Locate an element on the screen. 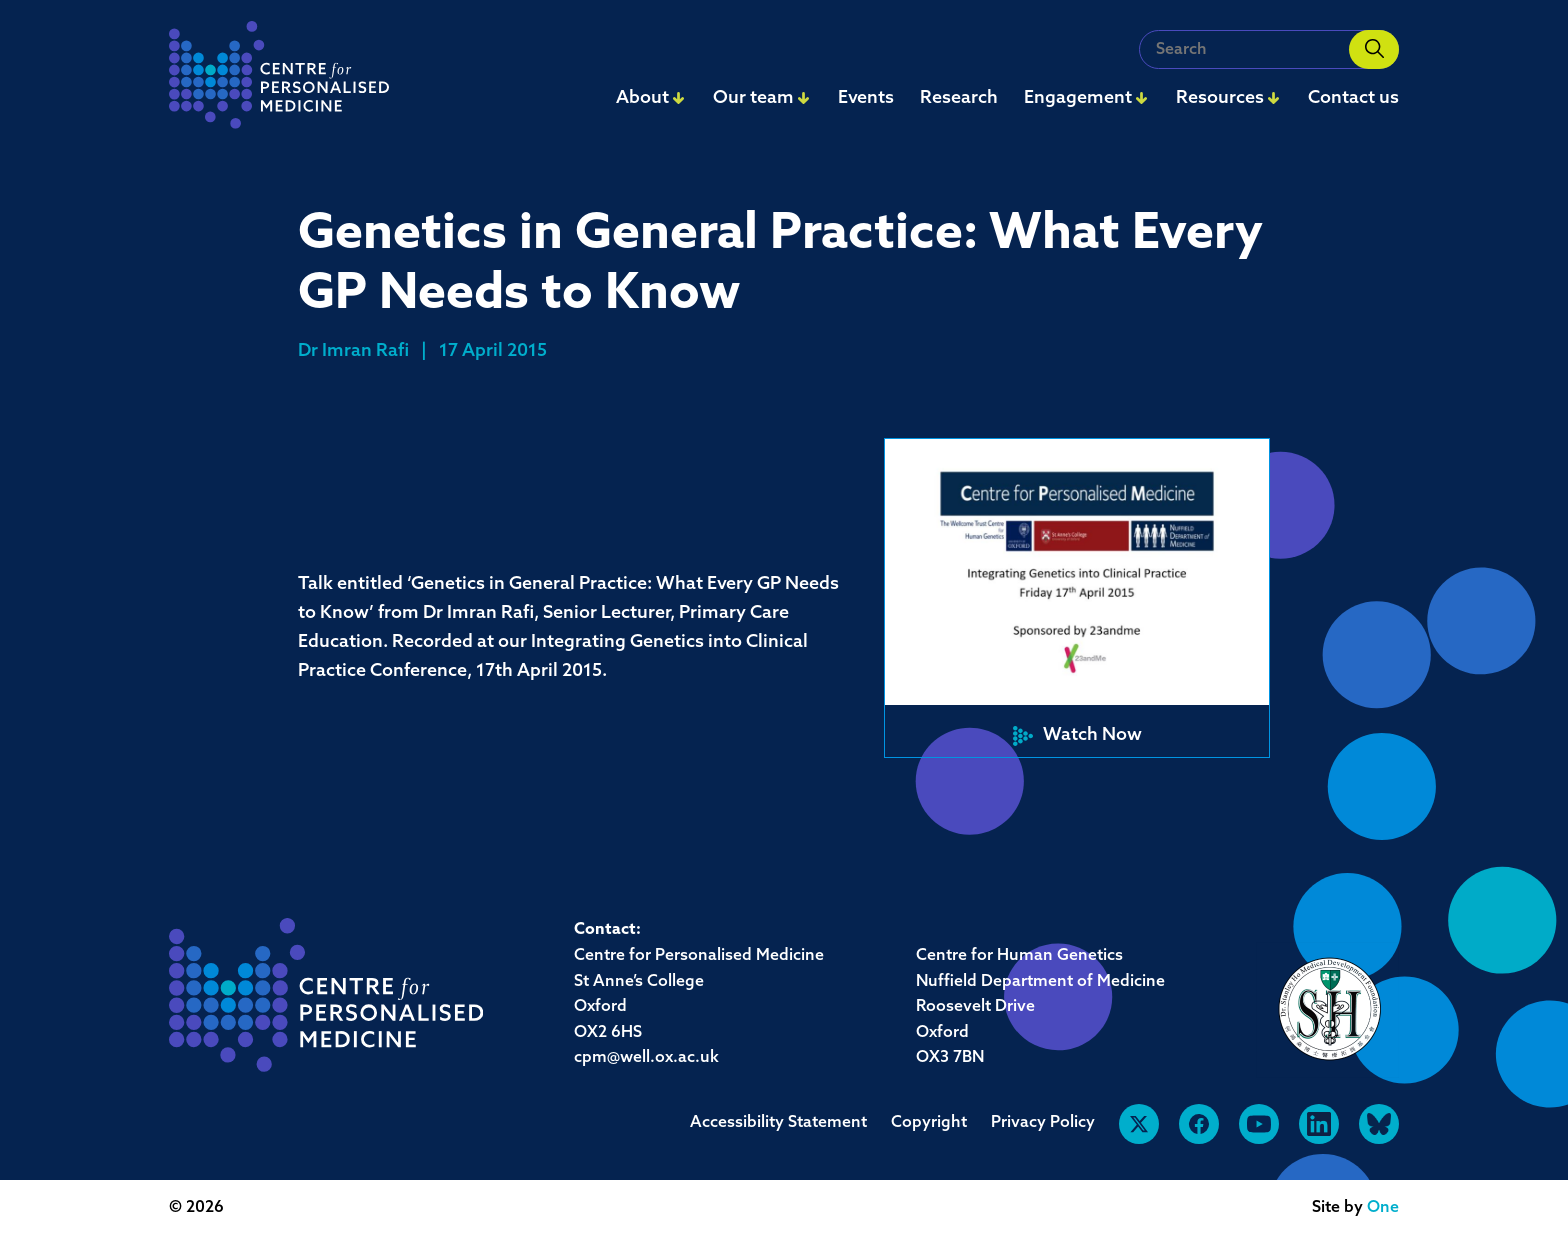 Image resolution: width=1568 pixels, height=1246 pixels. One is located at coordinates (1383, 1208).